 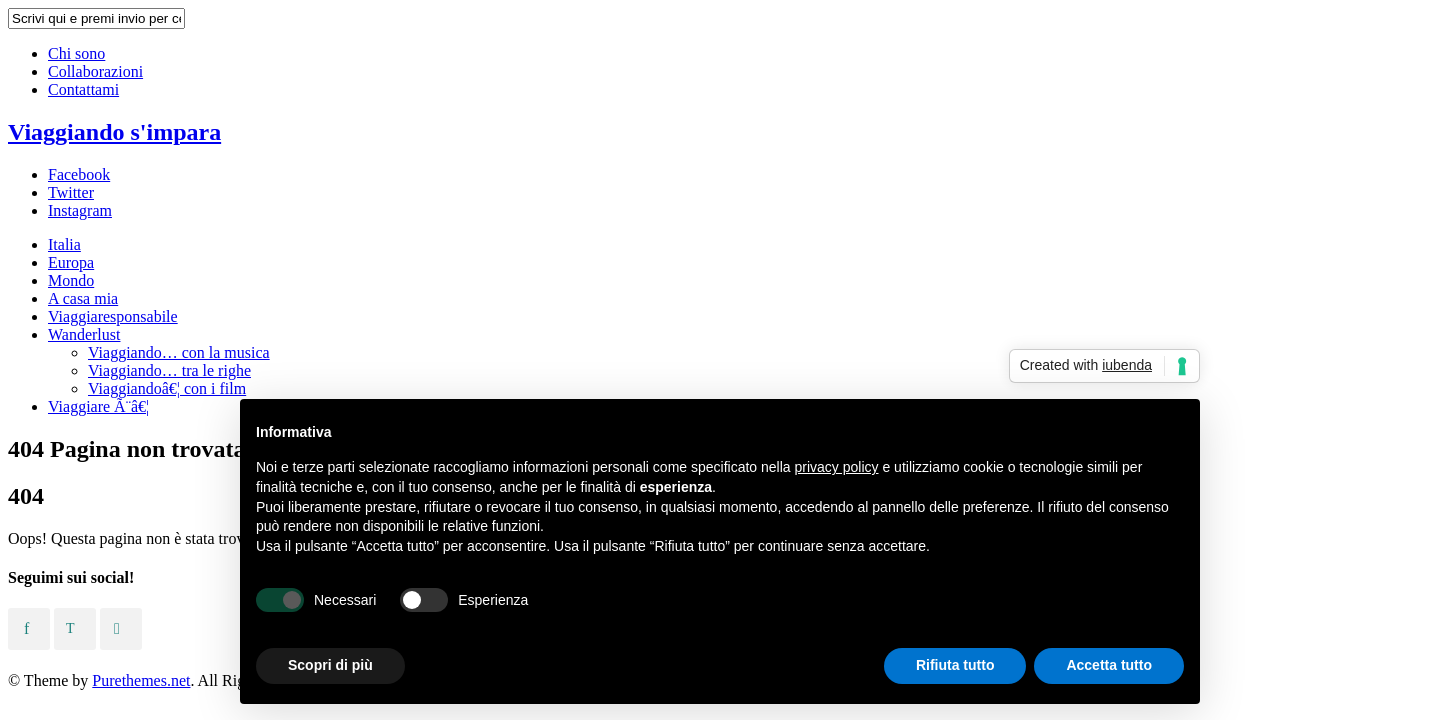 I want to click on A casa mia, so click(x=83, y=298).